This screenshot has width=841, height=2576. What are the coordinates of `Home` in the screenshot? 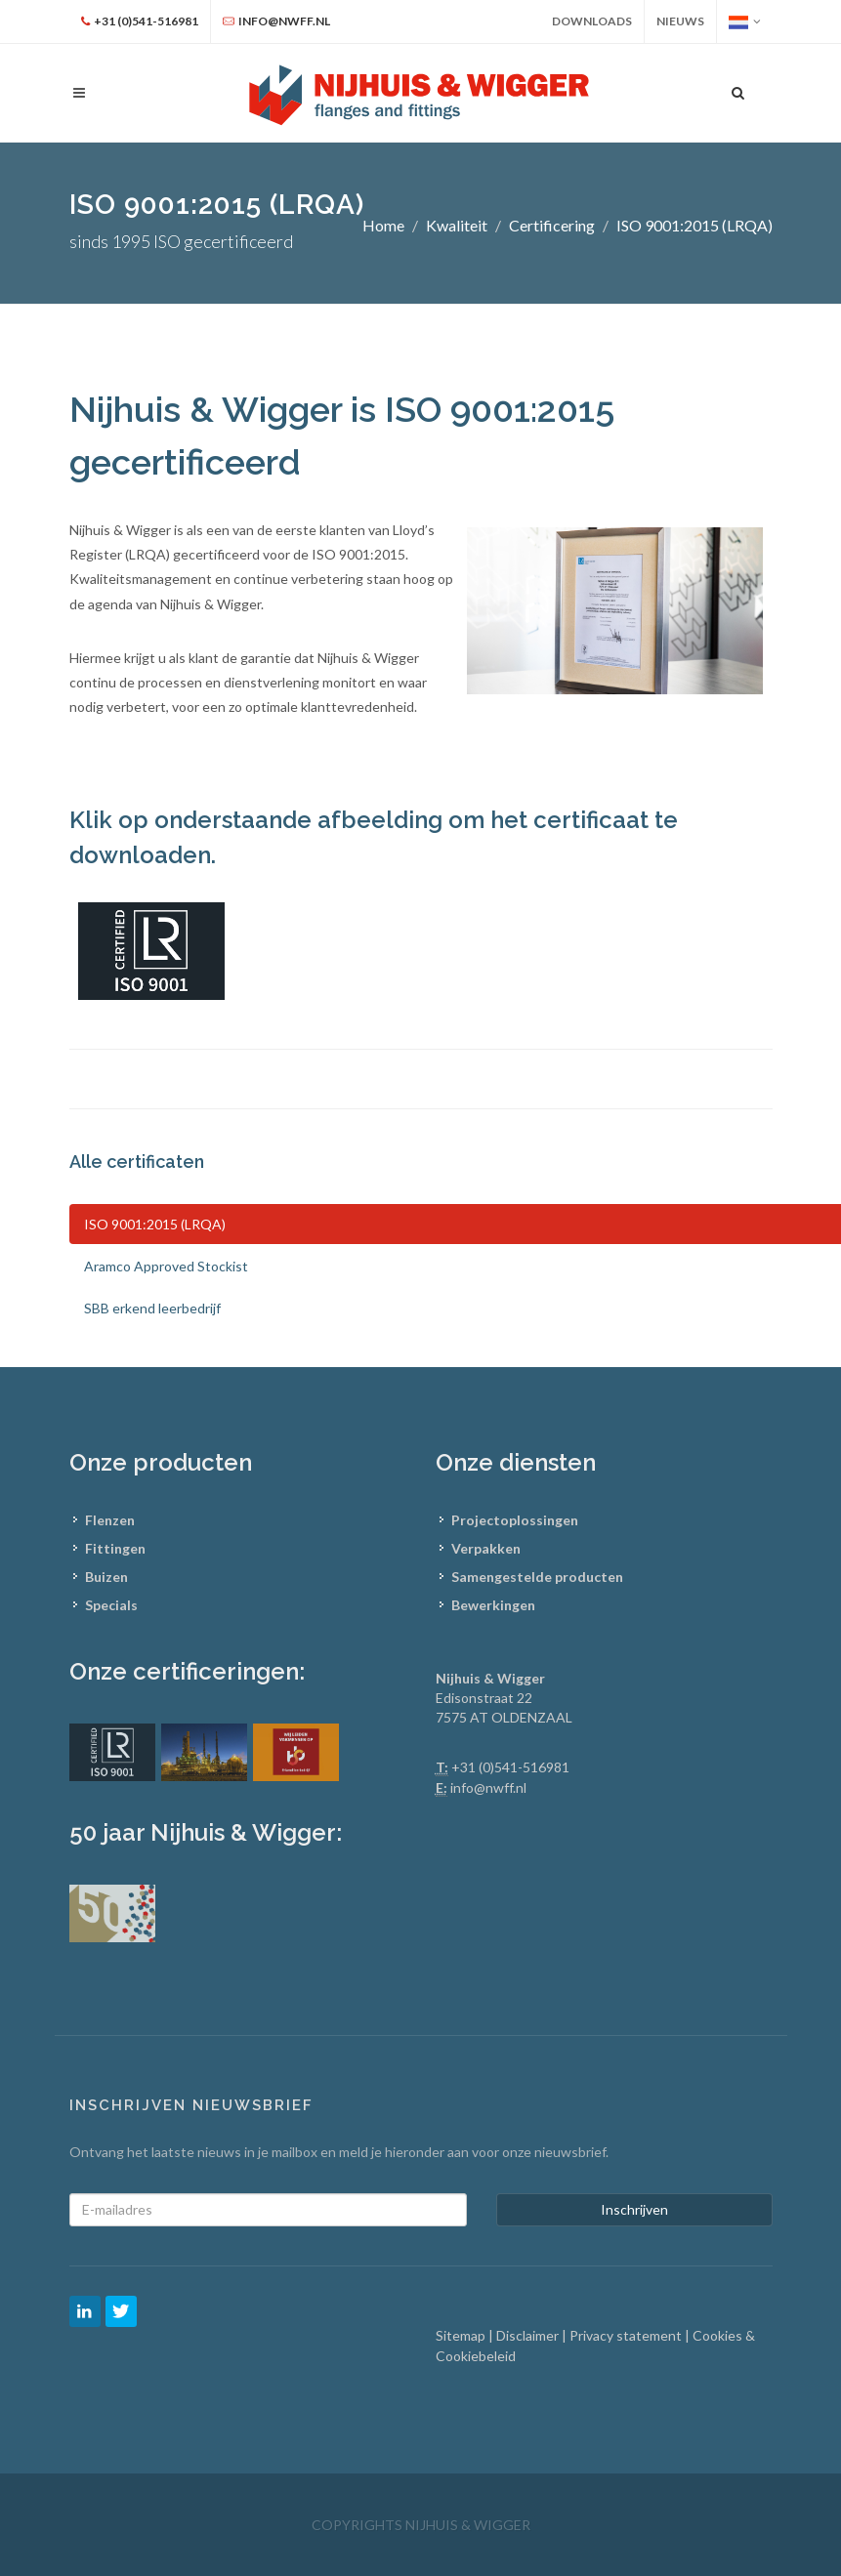 It's located at (383, 225).